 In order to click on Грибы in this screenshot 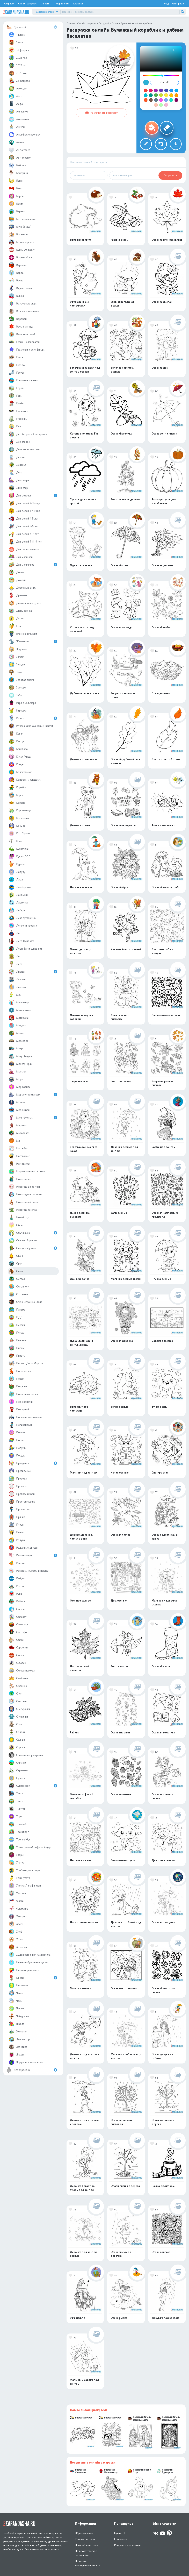, I will do `click(16, 403)`.